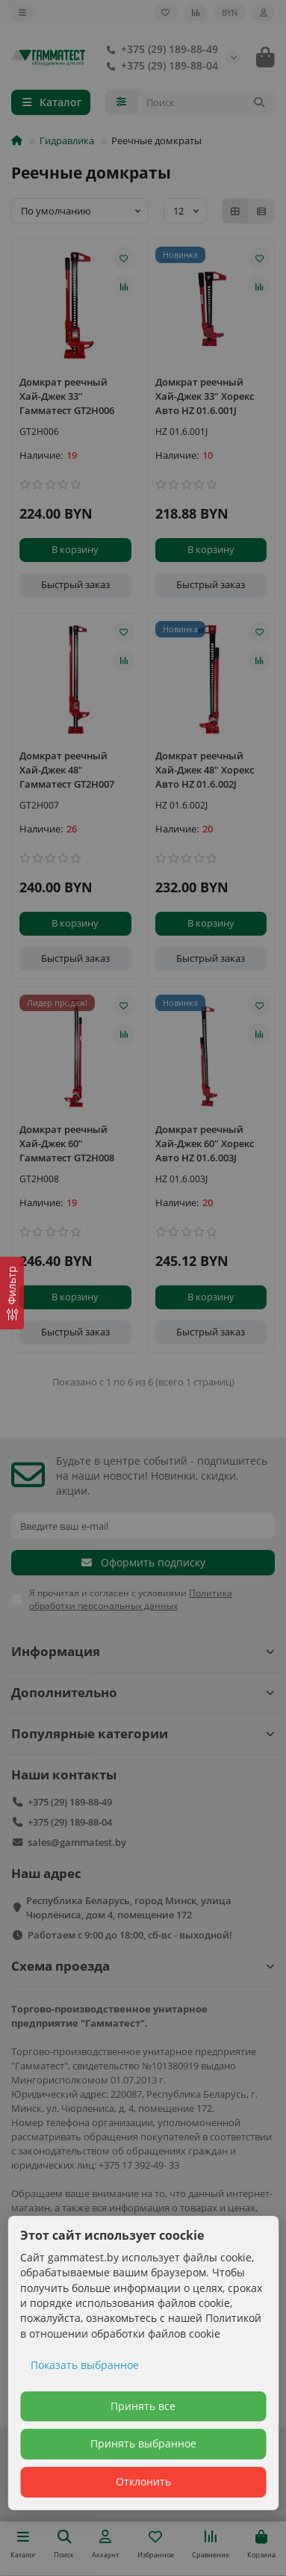  I want to click on Показать выбранное, so click(85, 2365).